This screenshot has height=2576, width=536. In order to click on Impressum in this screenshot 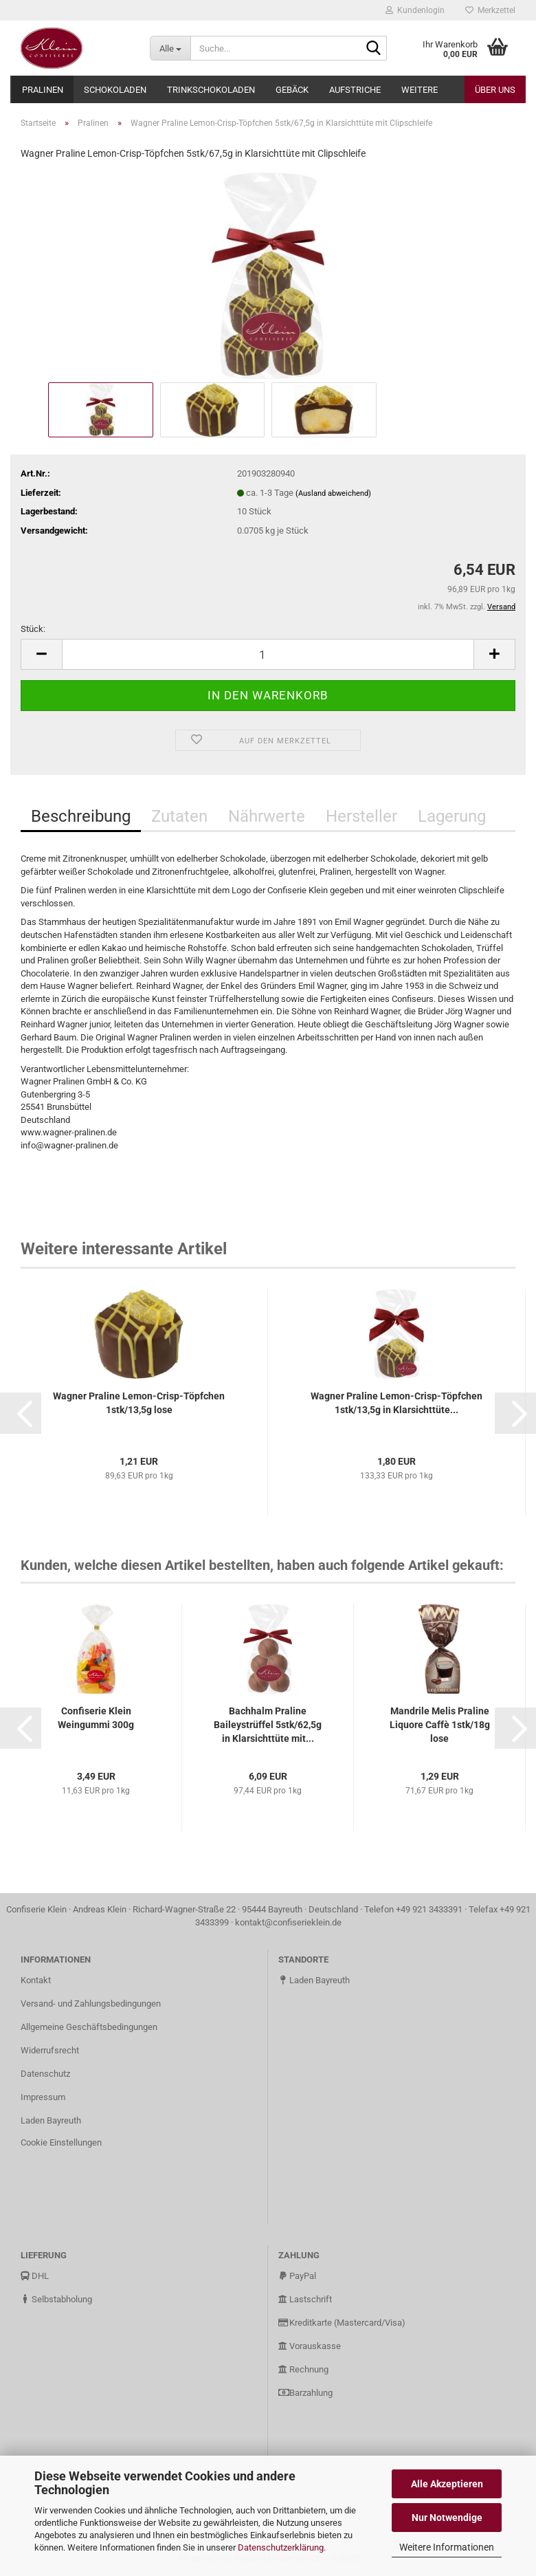, I will do `click(43, 2097)`.